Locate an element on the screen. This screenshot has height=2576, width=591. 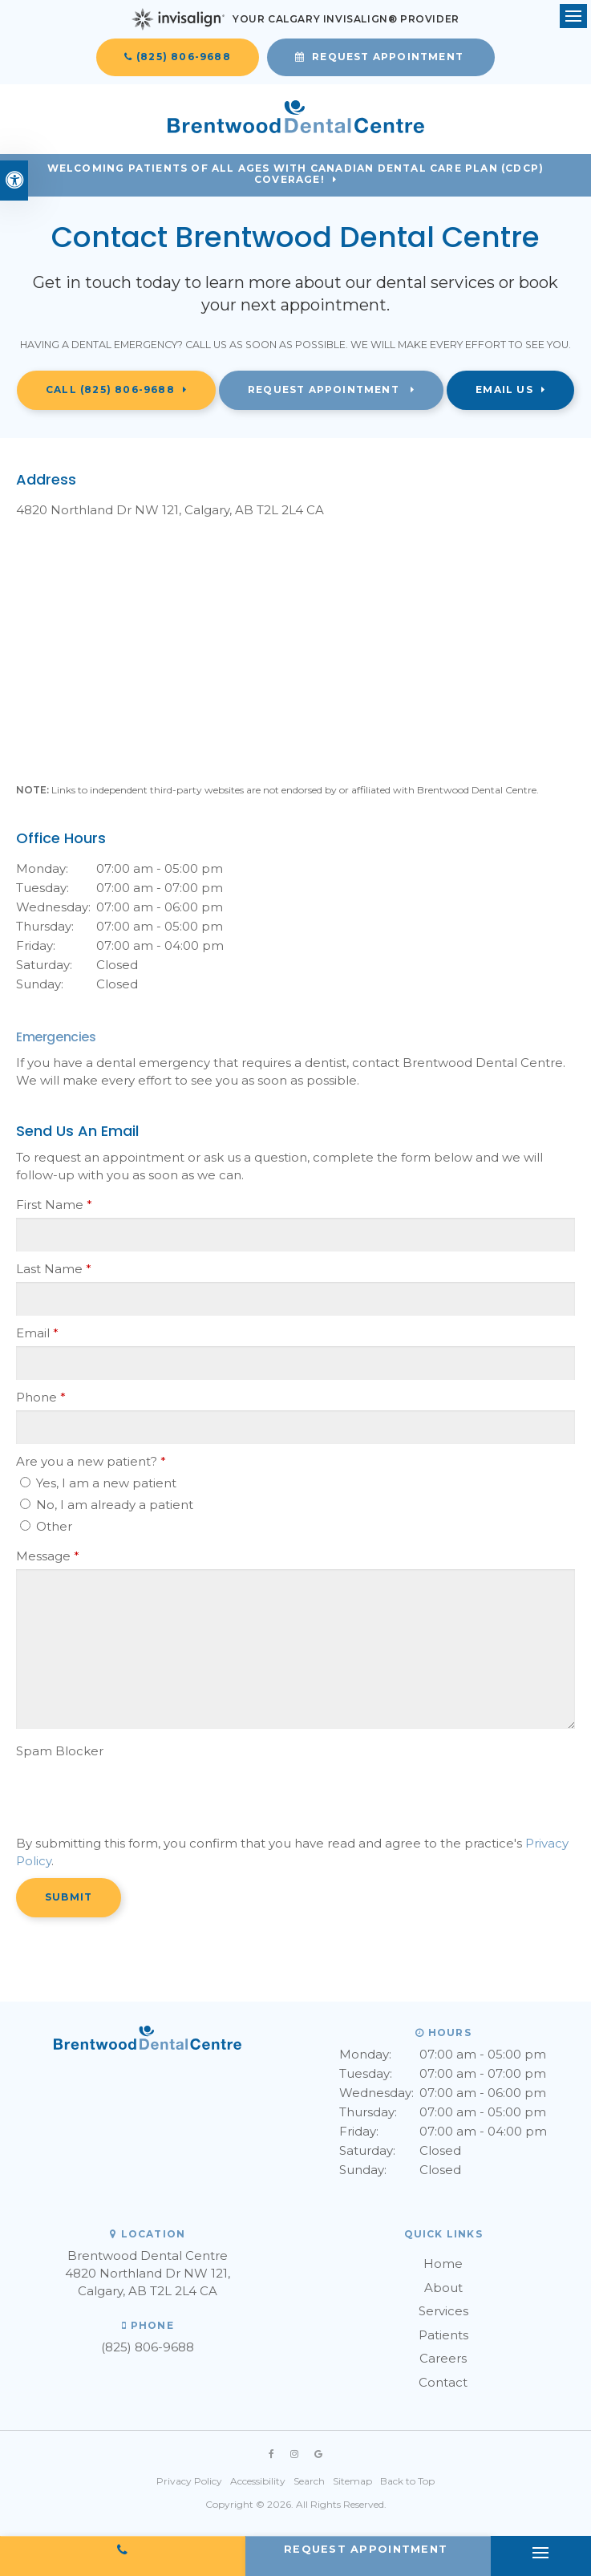
Patients is located at coordinates (443, 2335).